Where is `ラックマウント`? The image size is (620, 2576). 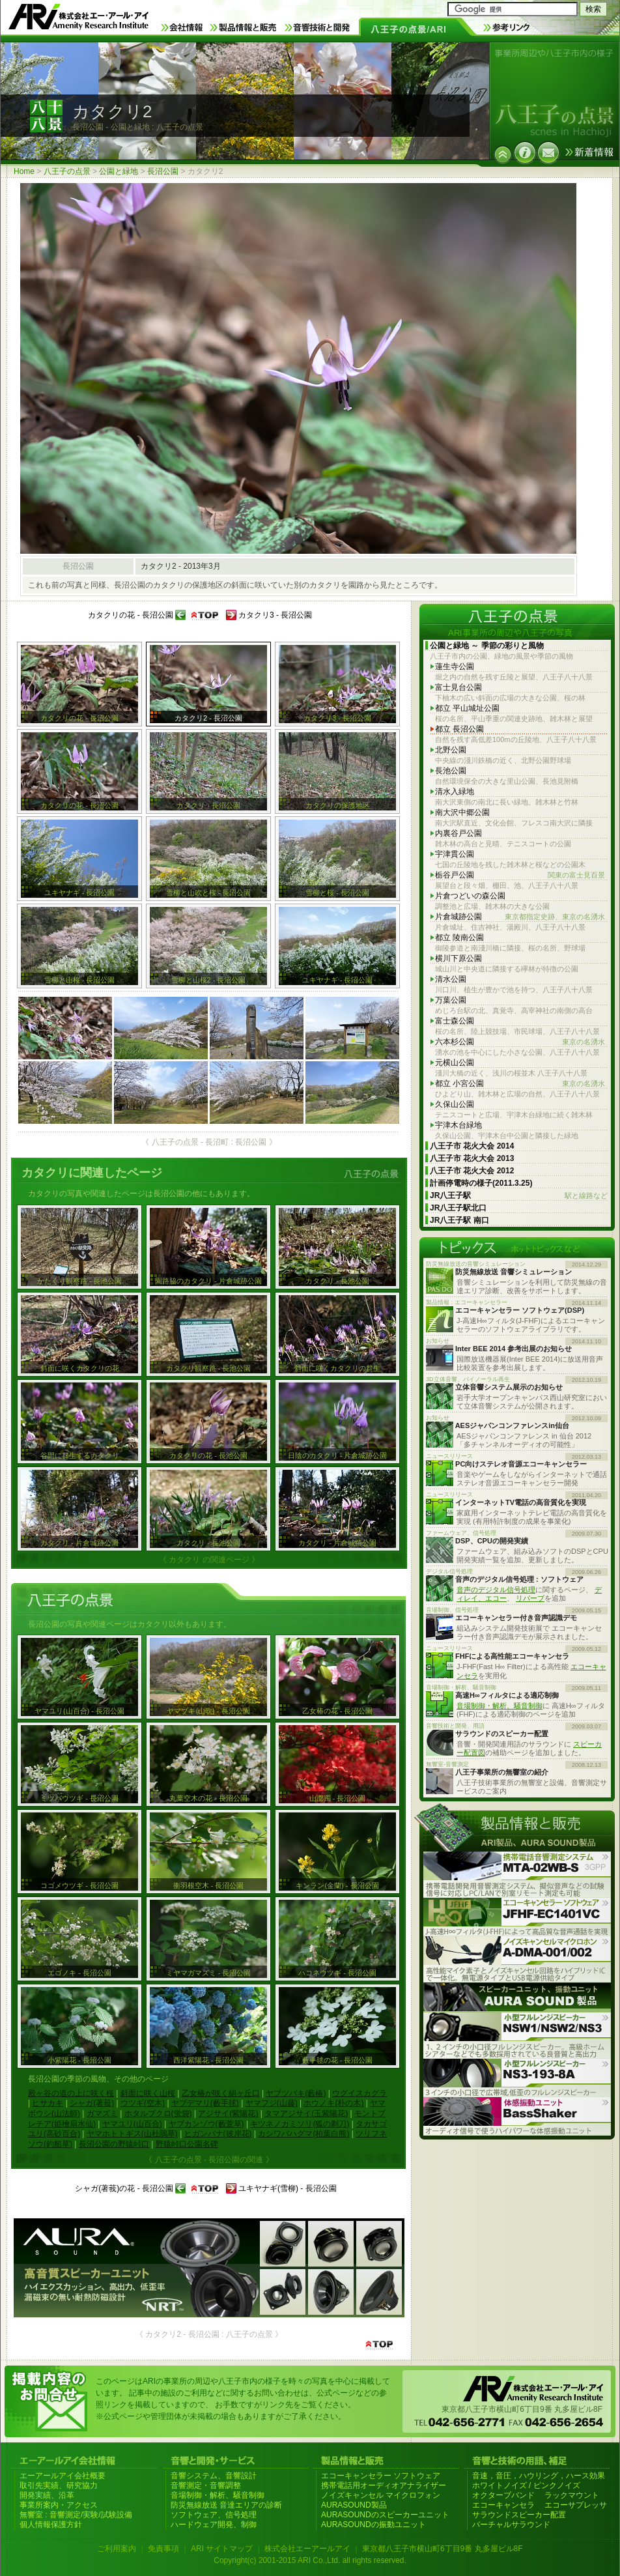
ラックマウント is located at coordinates (571, 2495).